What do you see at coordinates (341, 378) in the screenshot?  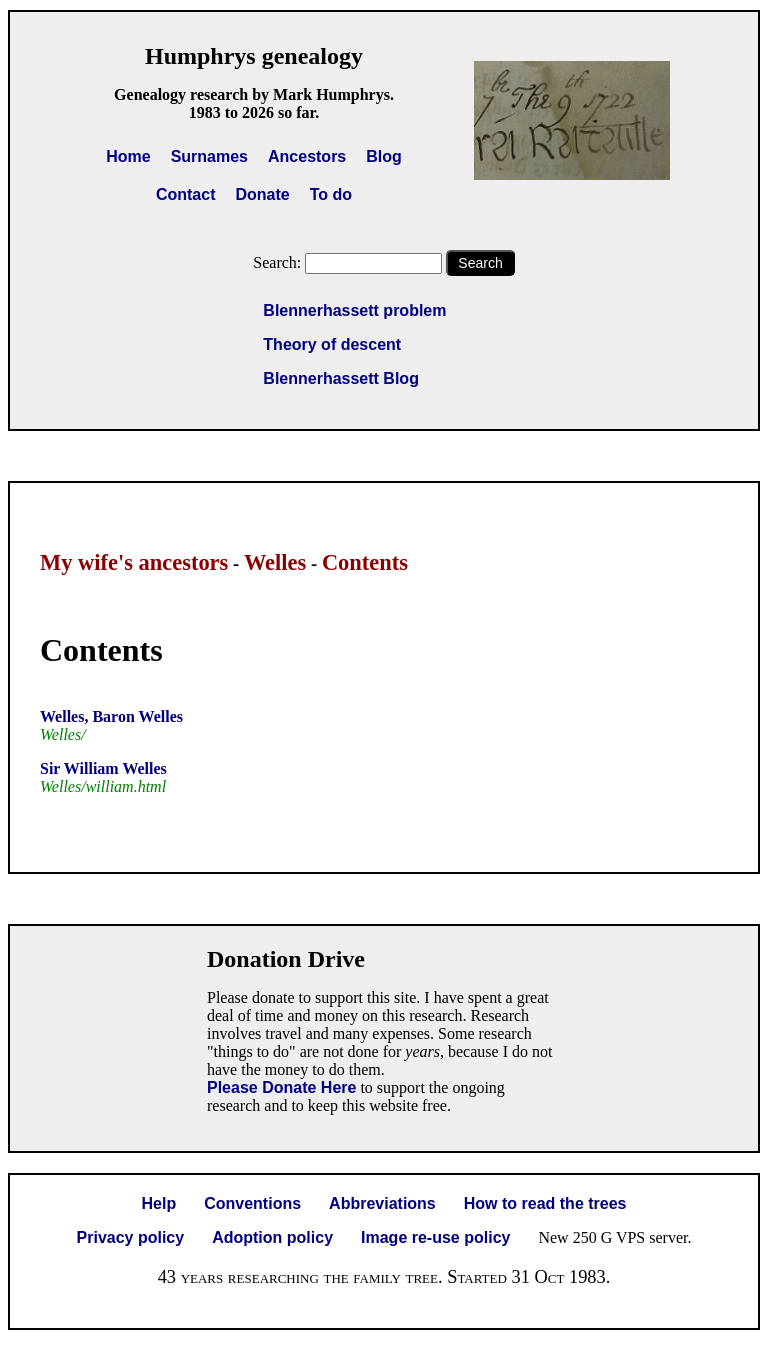 I see `Blennerhassett Blog` at bounding box center [341, 378].